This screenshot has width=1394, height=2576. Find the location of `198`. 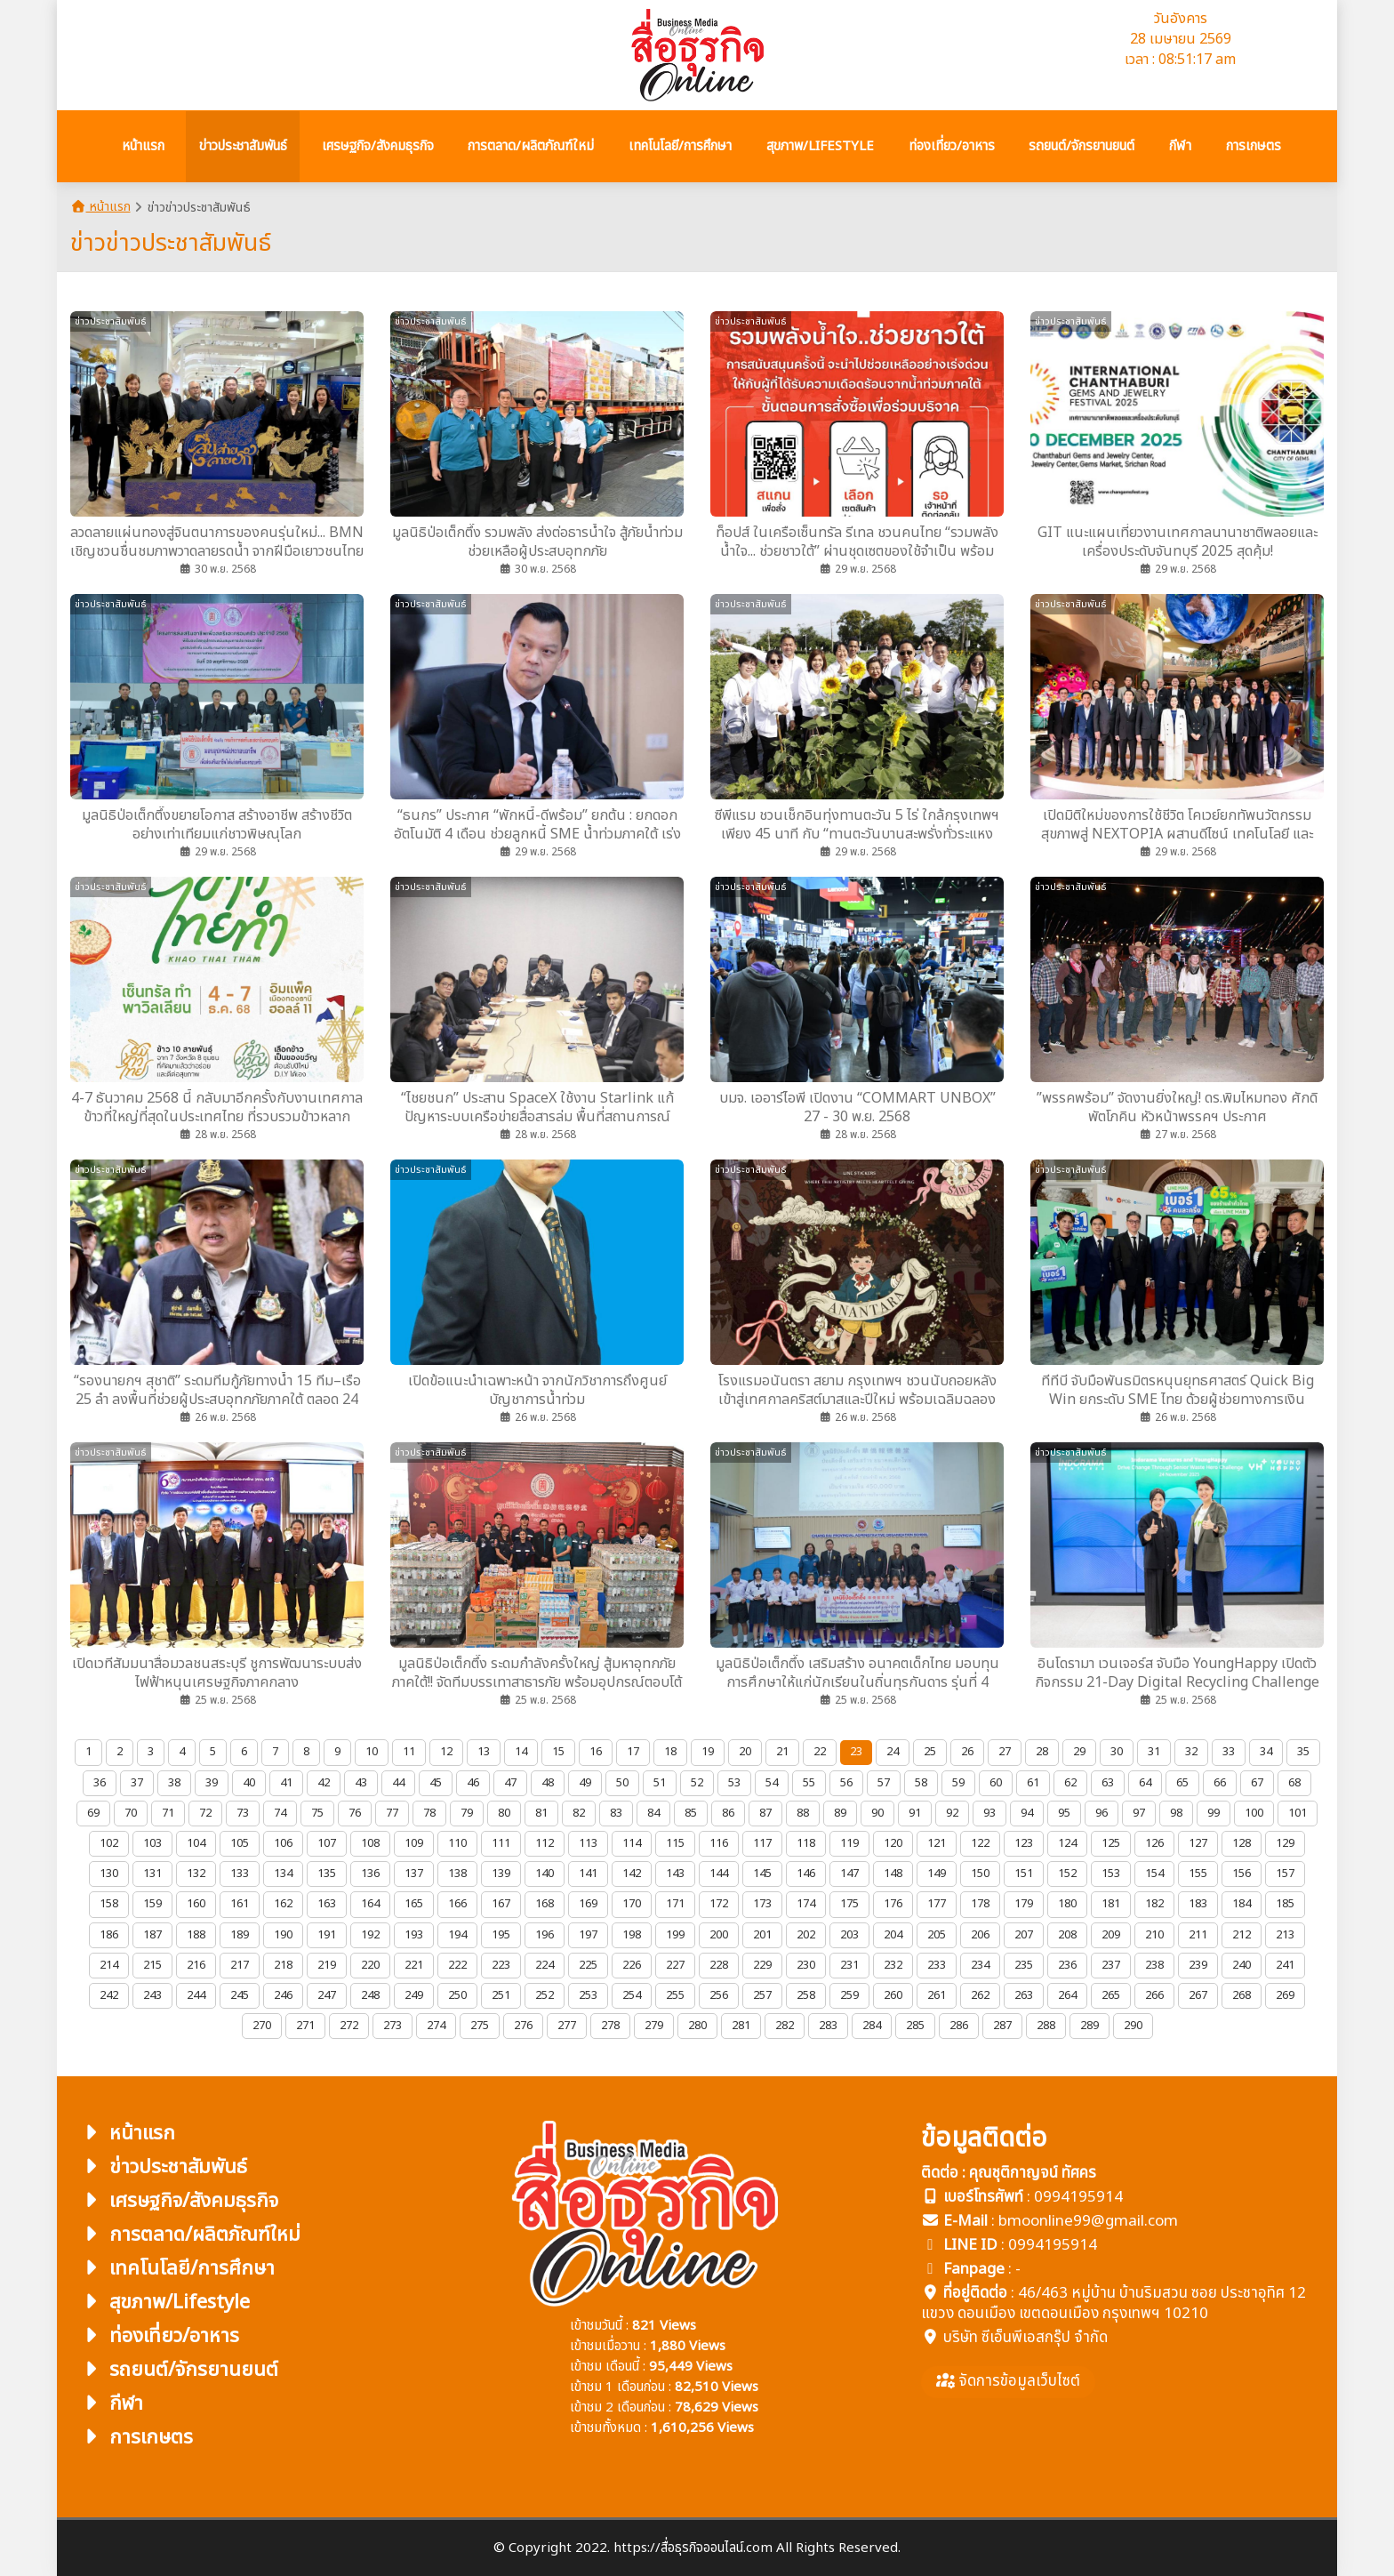

198 is located at coordinates (631, 1935).